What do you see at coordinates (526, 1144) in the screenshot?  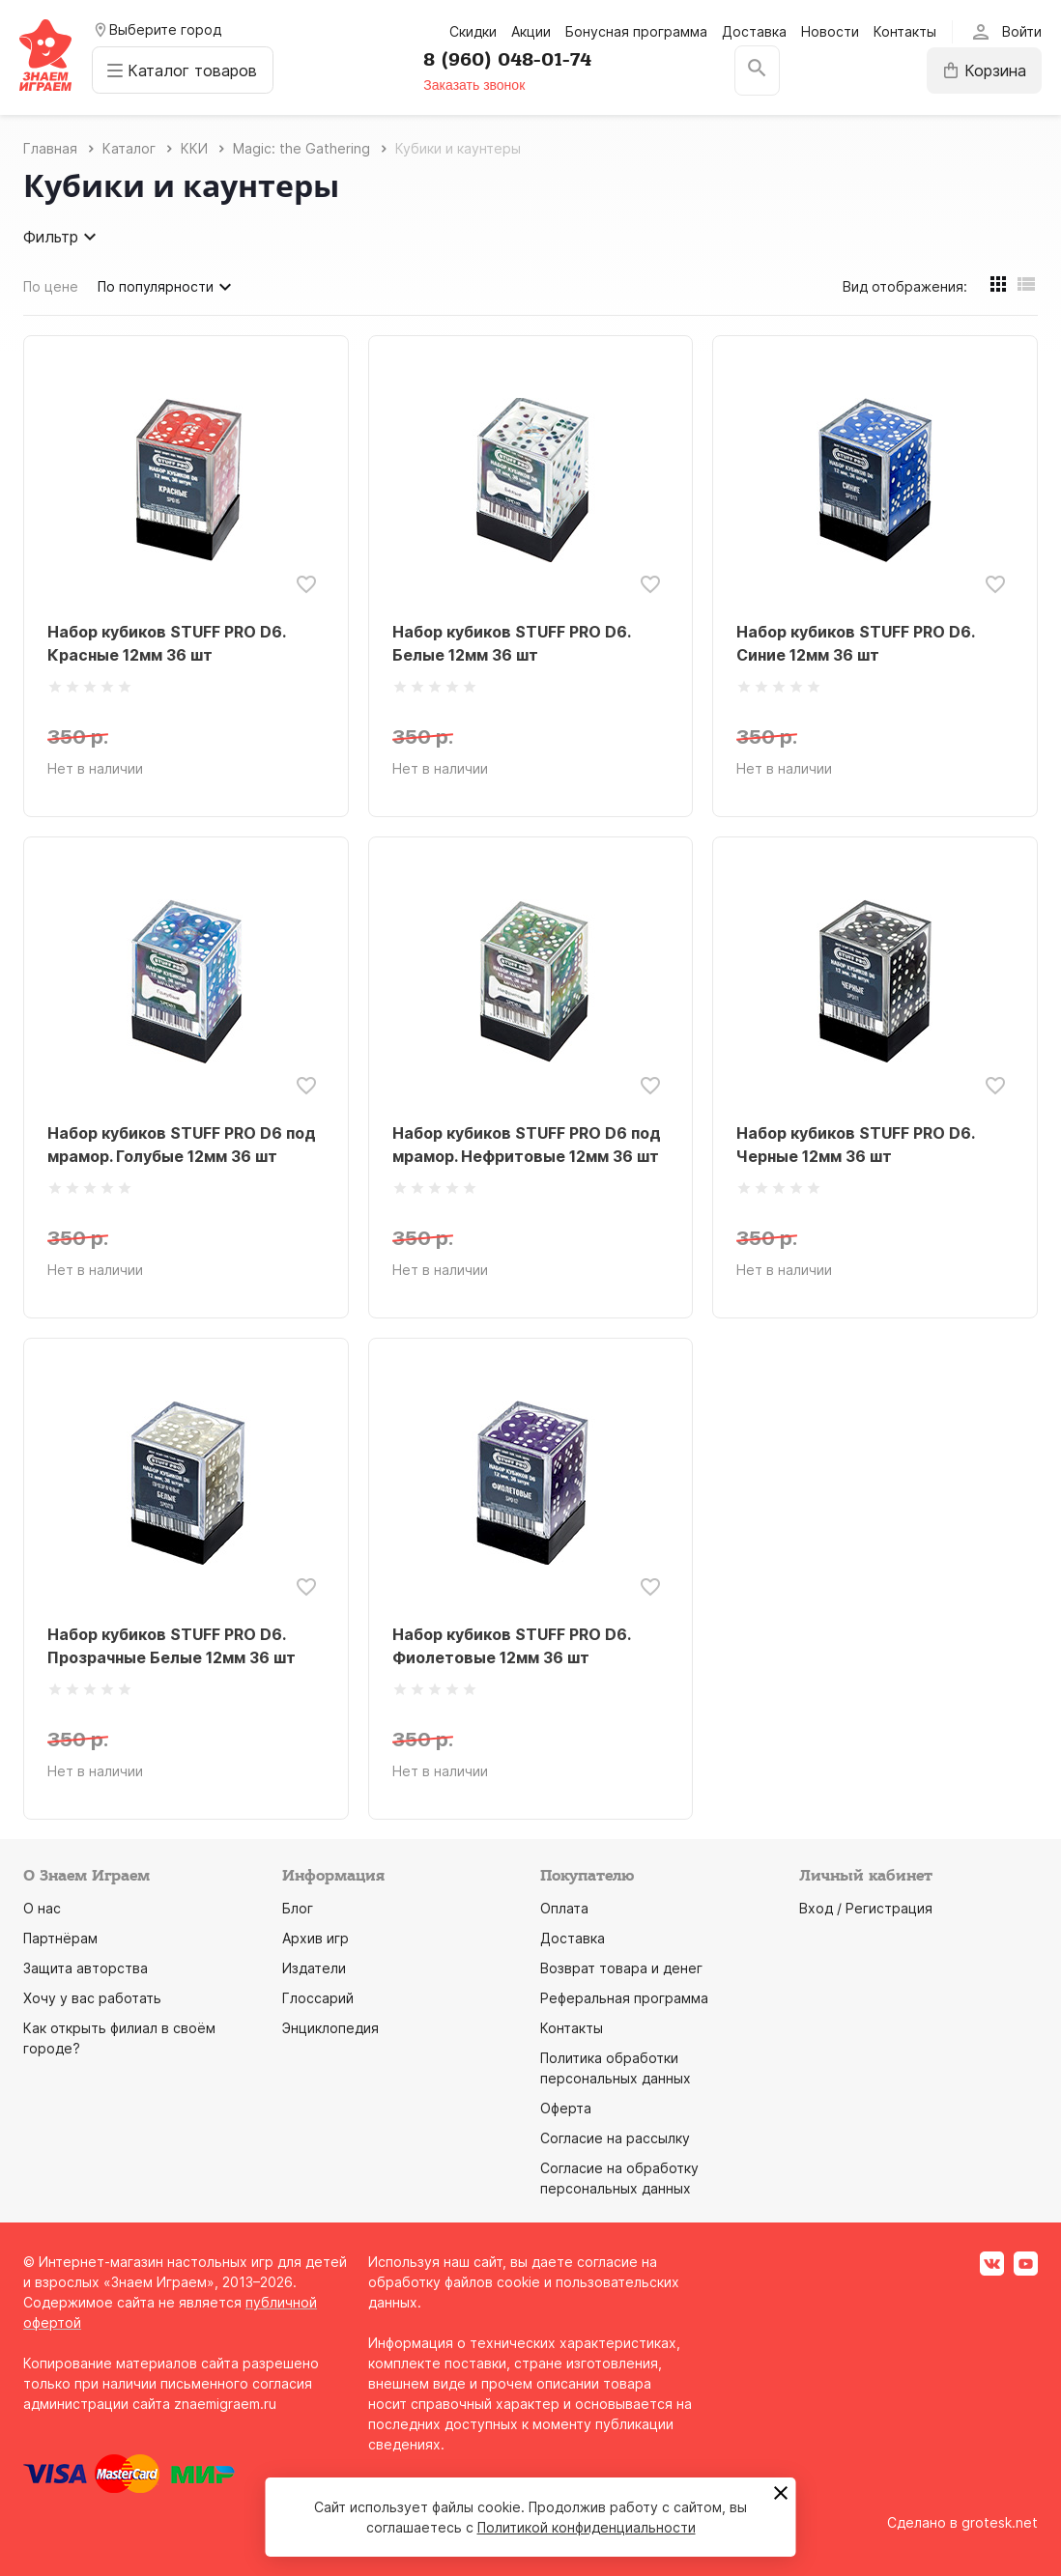 I see `Набор кубиков STUFF PRO D6 под мрамор. Нефритовые 12мм 36 шт` at bounding box center [526, 1144].